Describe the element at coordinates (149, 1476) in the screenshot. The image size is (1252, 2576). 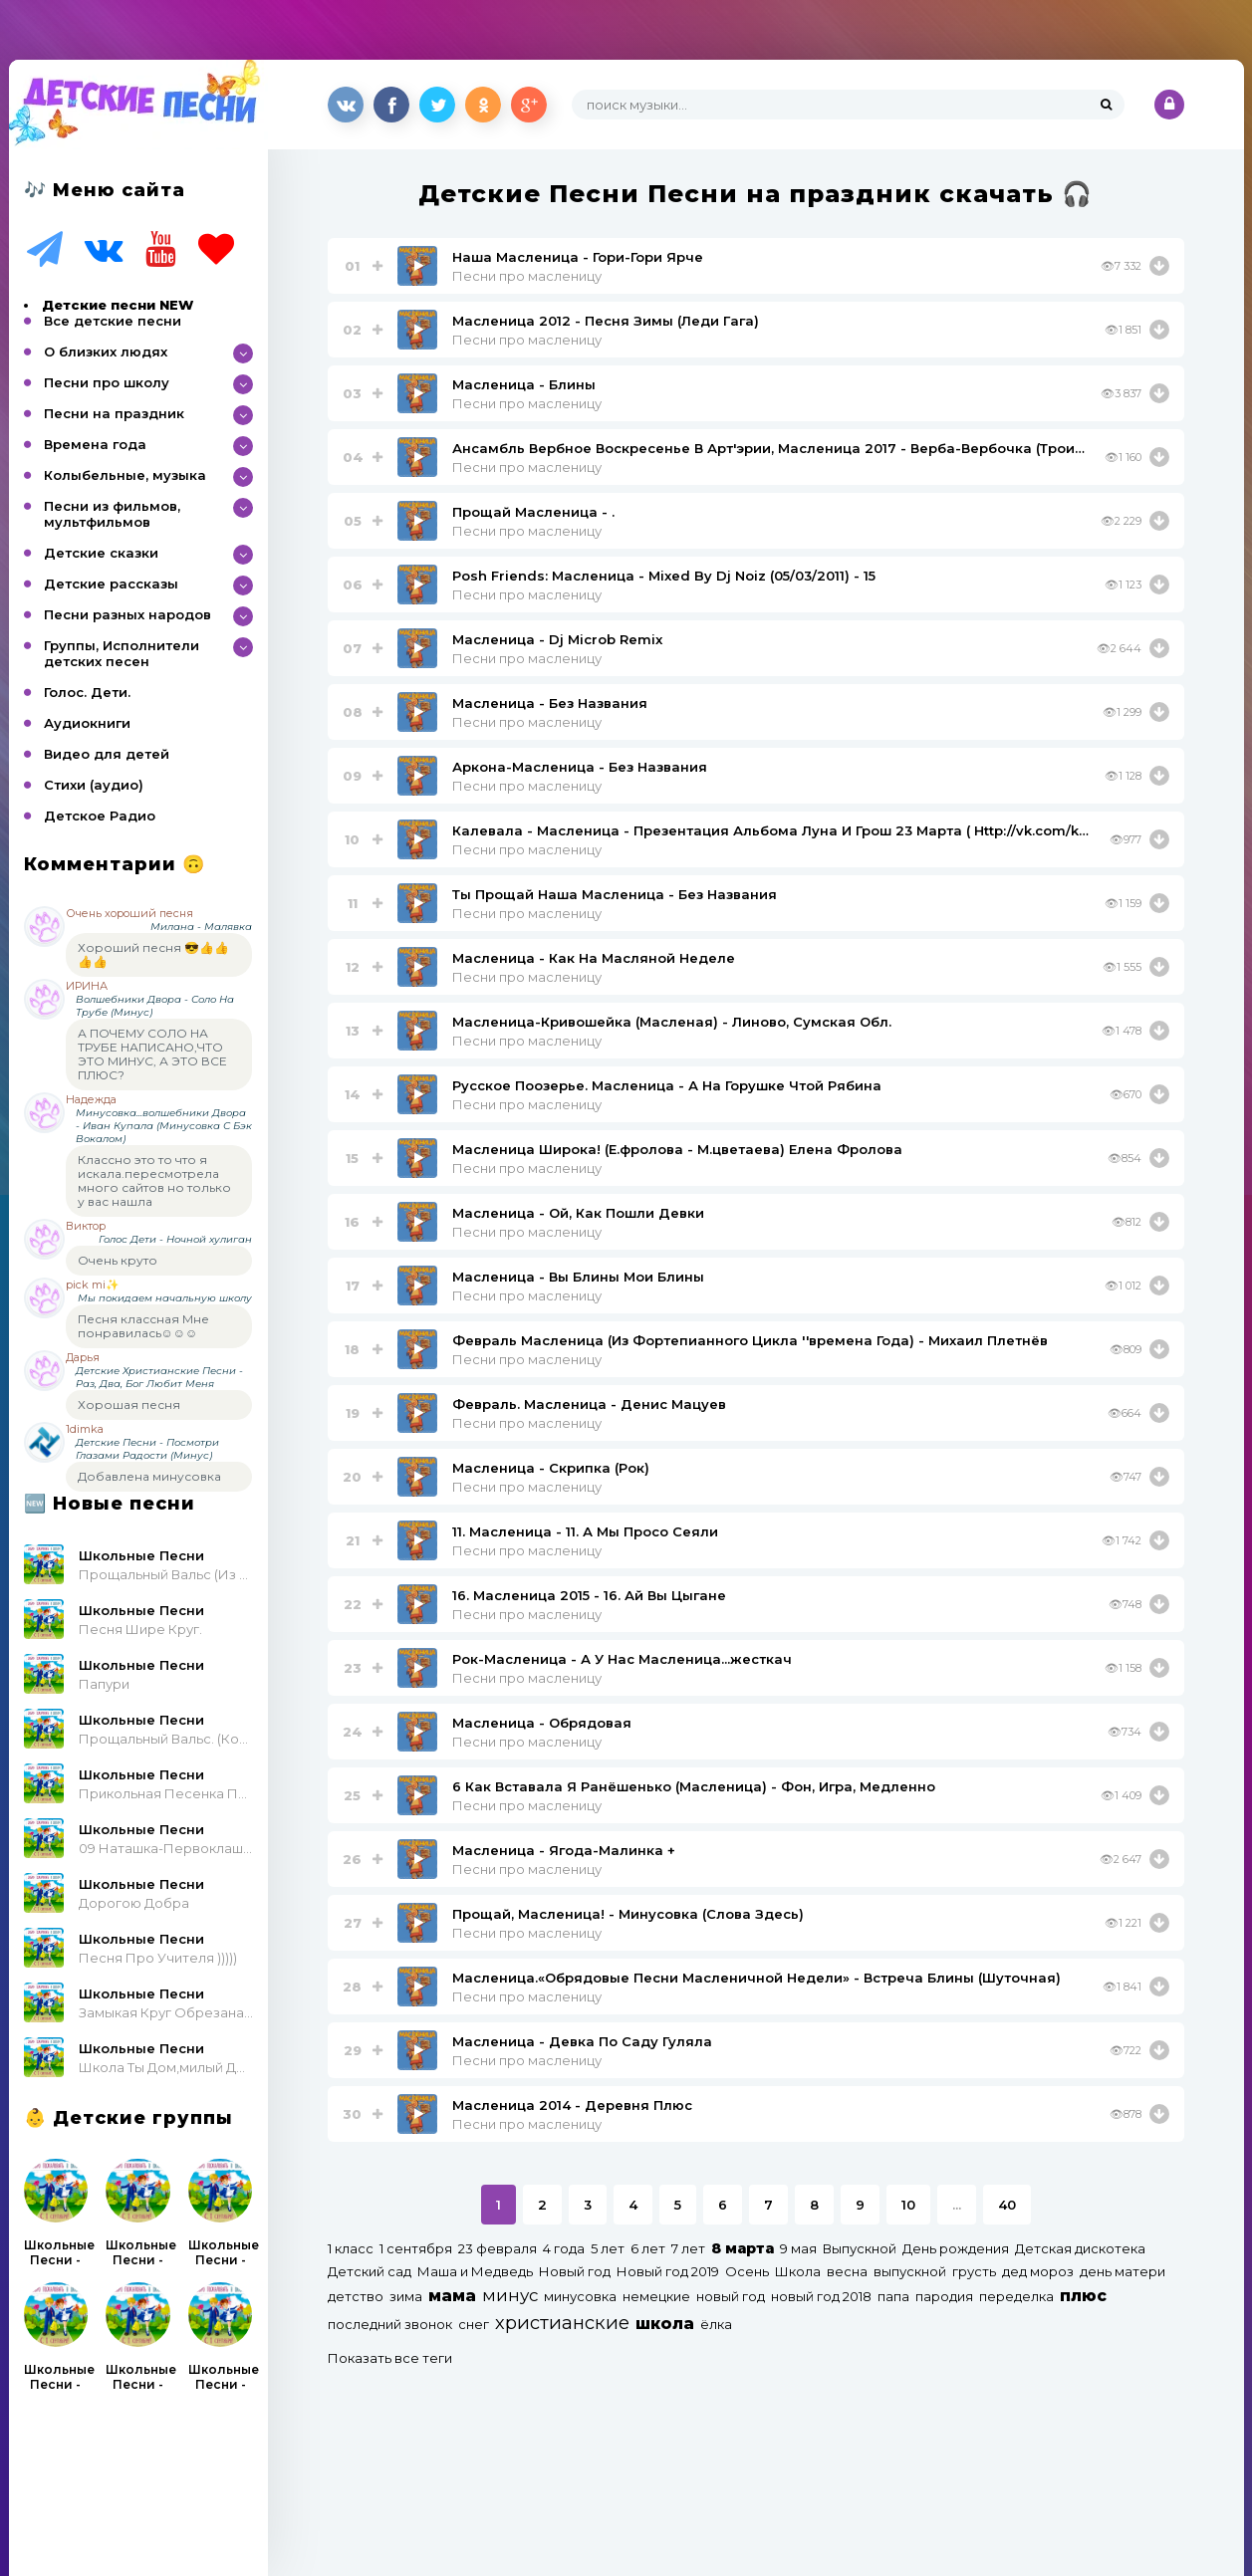
I see `Добавлена минусовка` at that location.